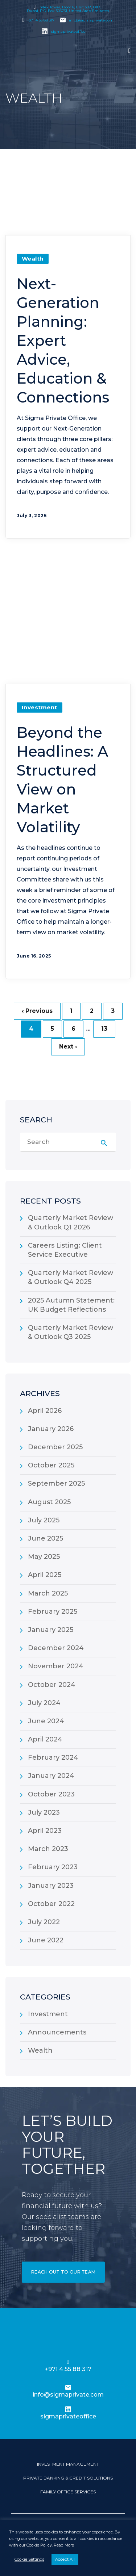 This screenshot has height=2576, width=136. Describe the element at coordinates (45, 1538) in the screenshot. I see `June 2025` at that location.